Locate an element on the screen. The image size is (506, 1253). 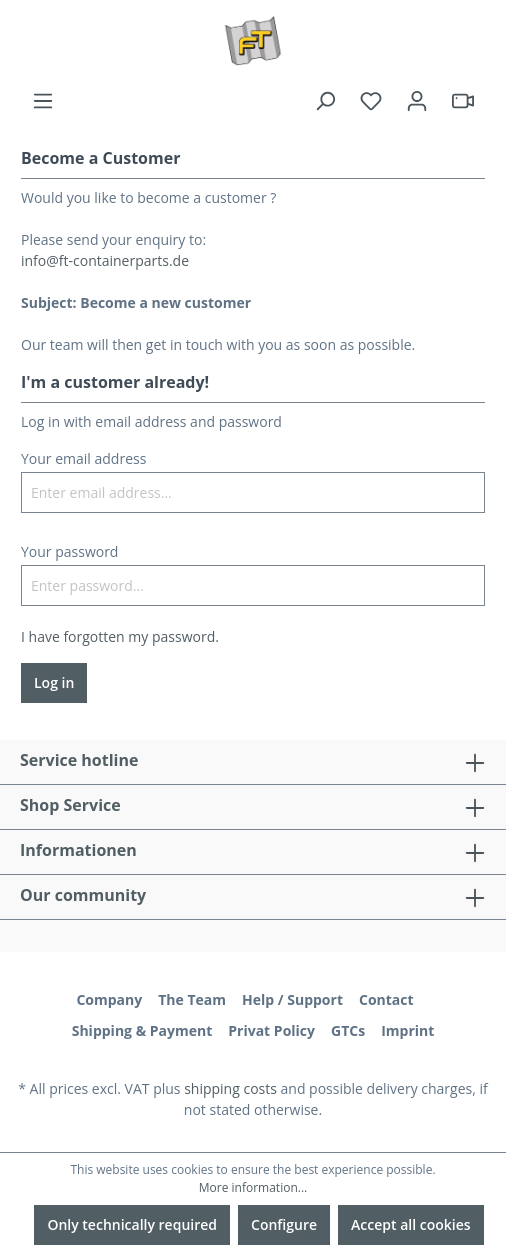
More information... is located at coordinates (253, 1187).